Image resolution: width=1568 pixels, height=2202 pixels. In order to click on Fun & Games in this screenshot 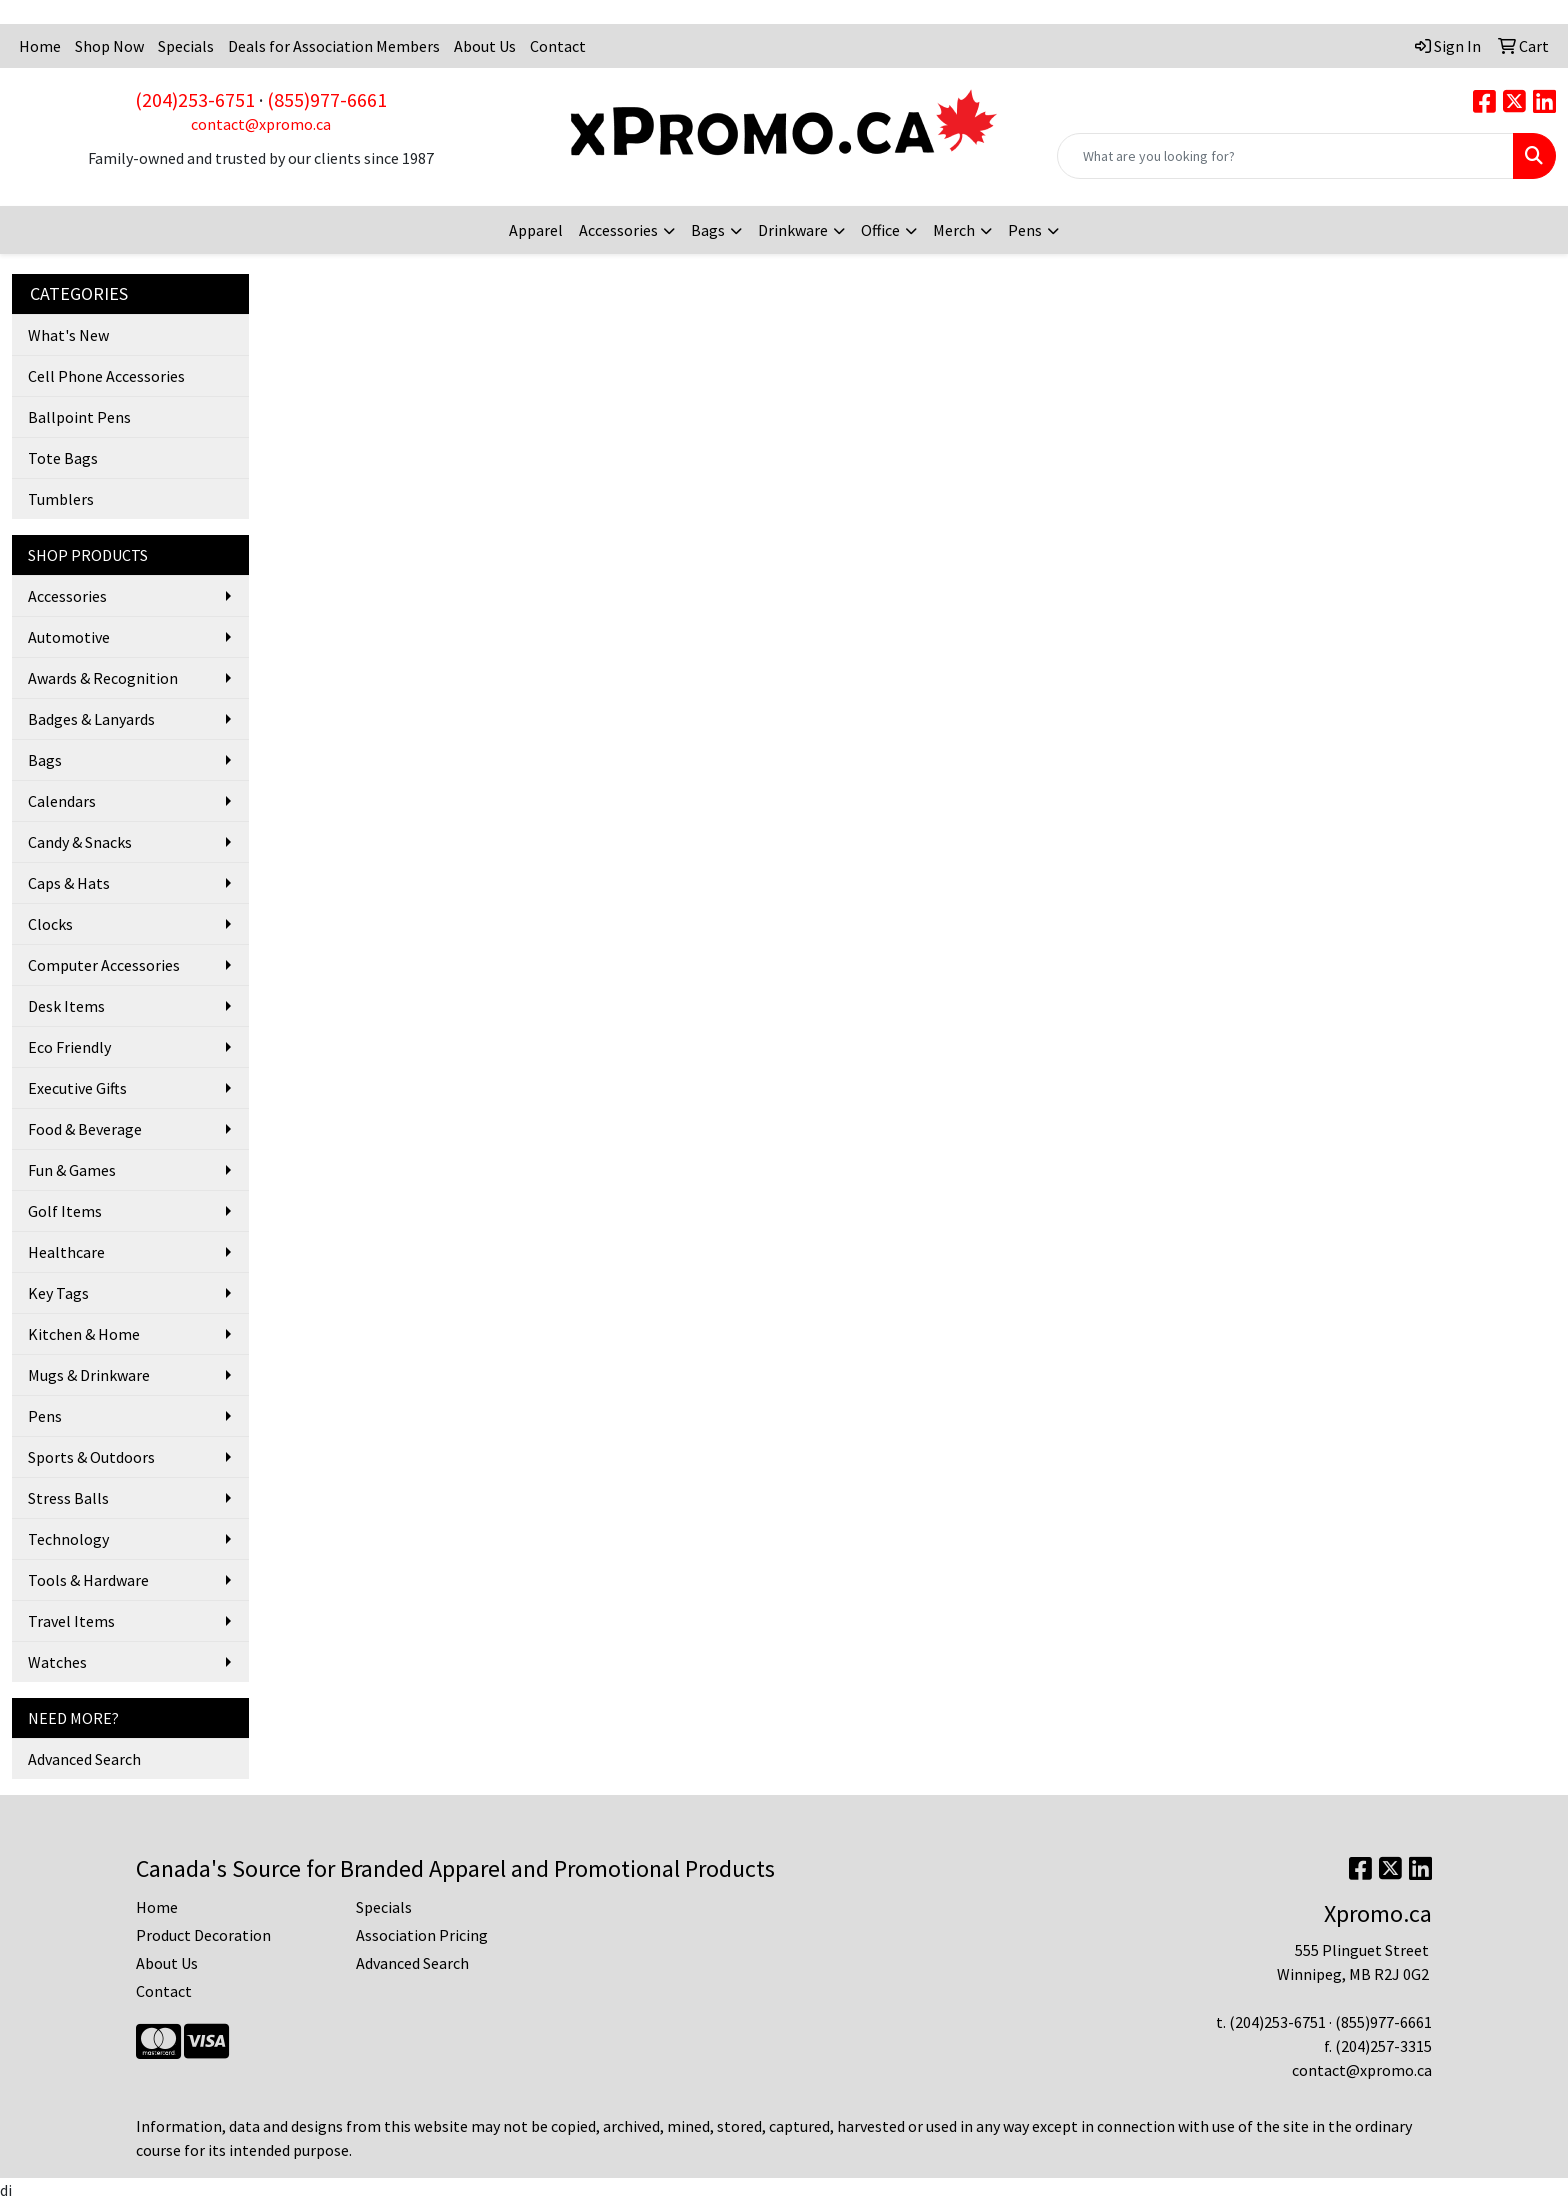, I will do `click(72, 1170)`.